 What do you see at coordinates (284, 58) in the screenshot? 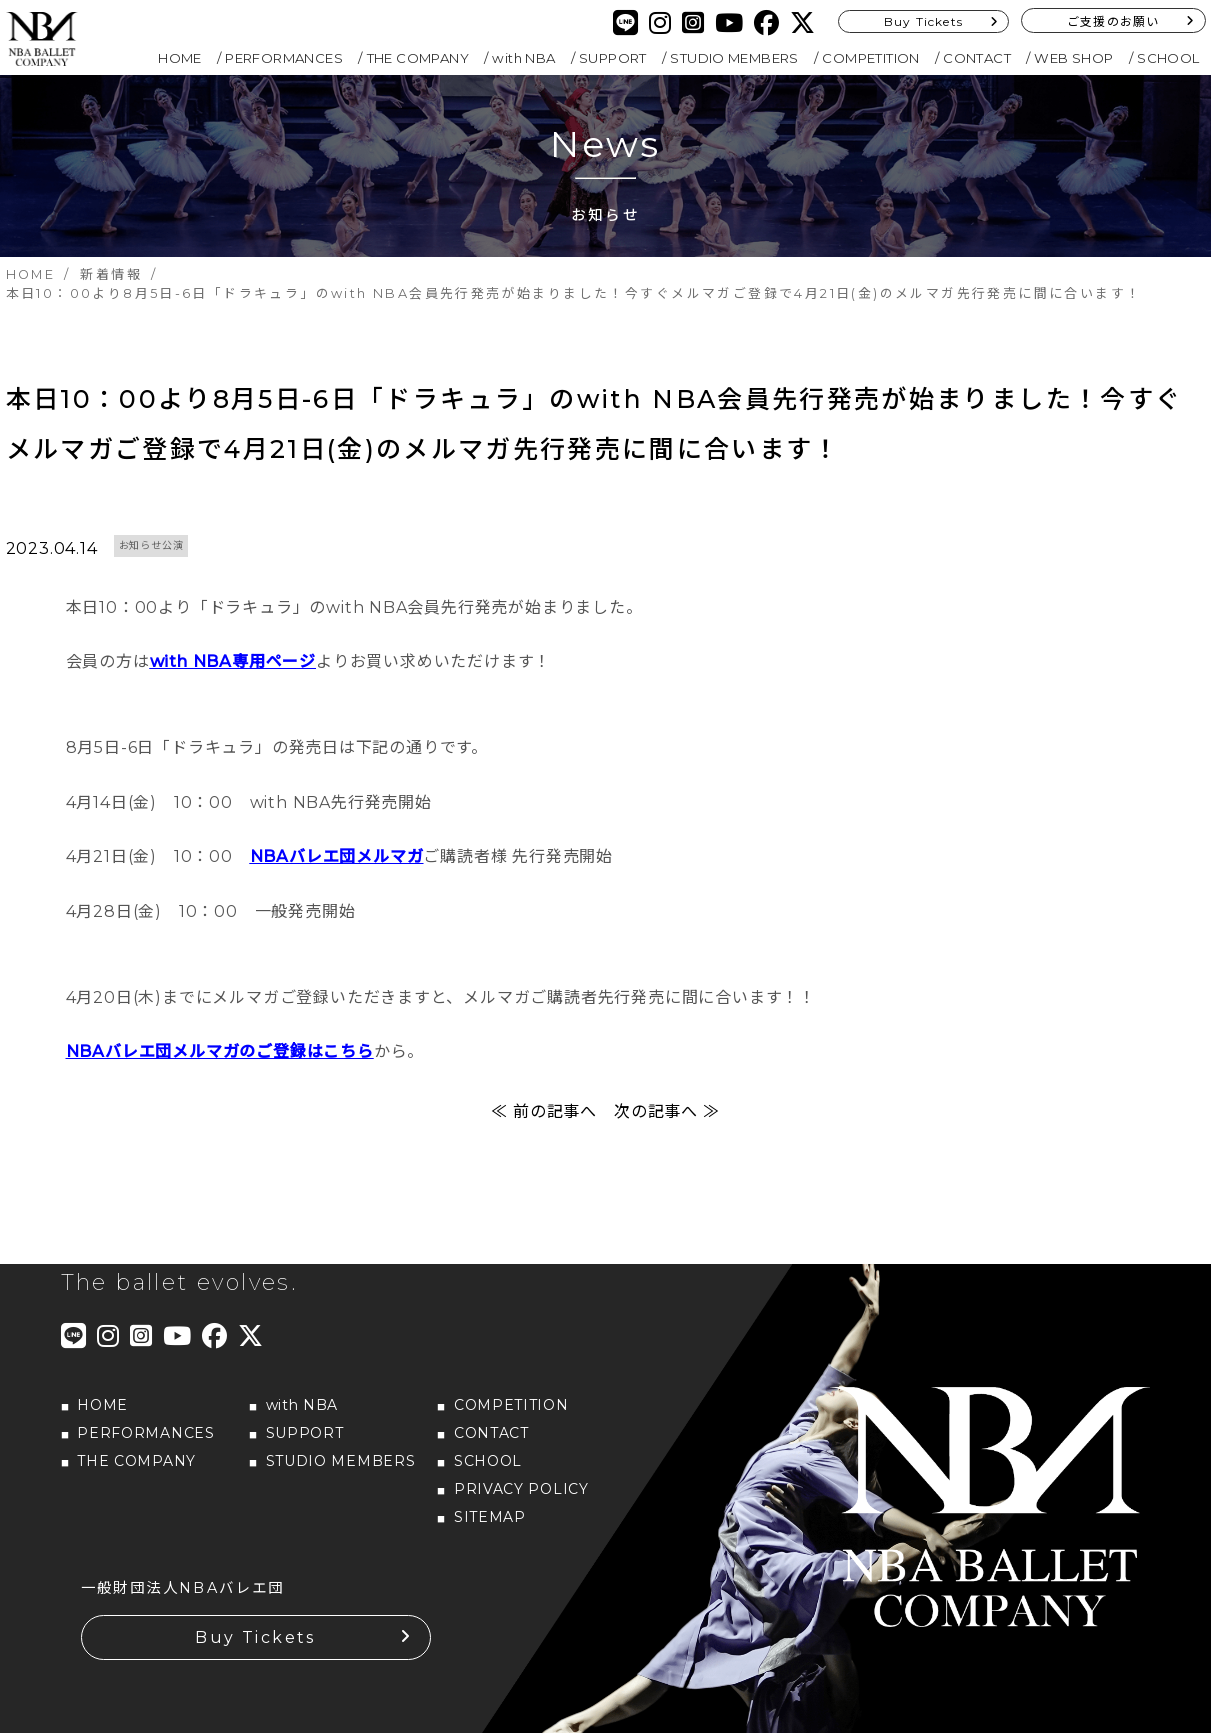
I see `PERFORMANCES` at bounding box center [284, 58].